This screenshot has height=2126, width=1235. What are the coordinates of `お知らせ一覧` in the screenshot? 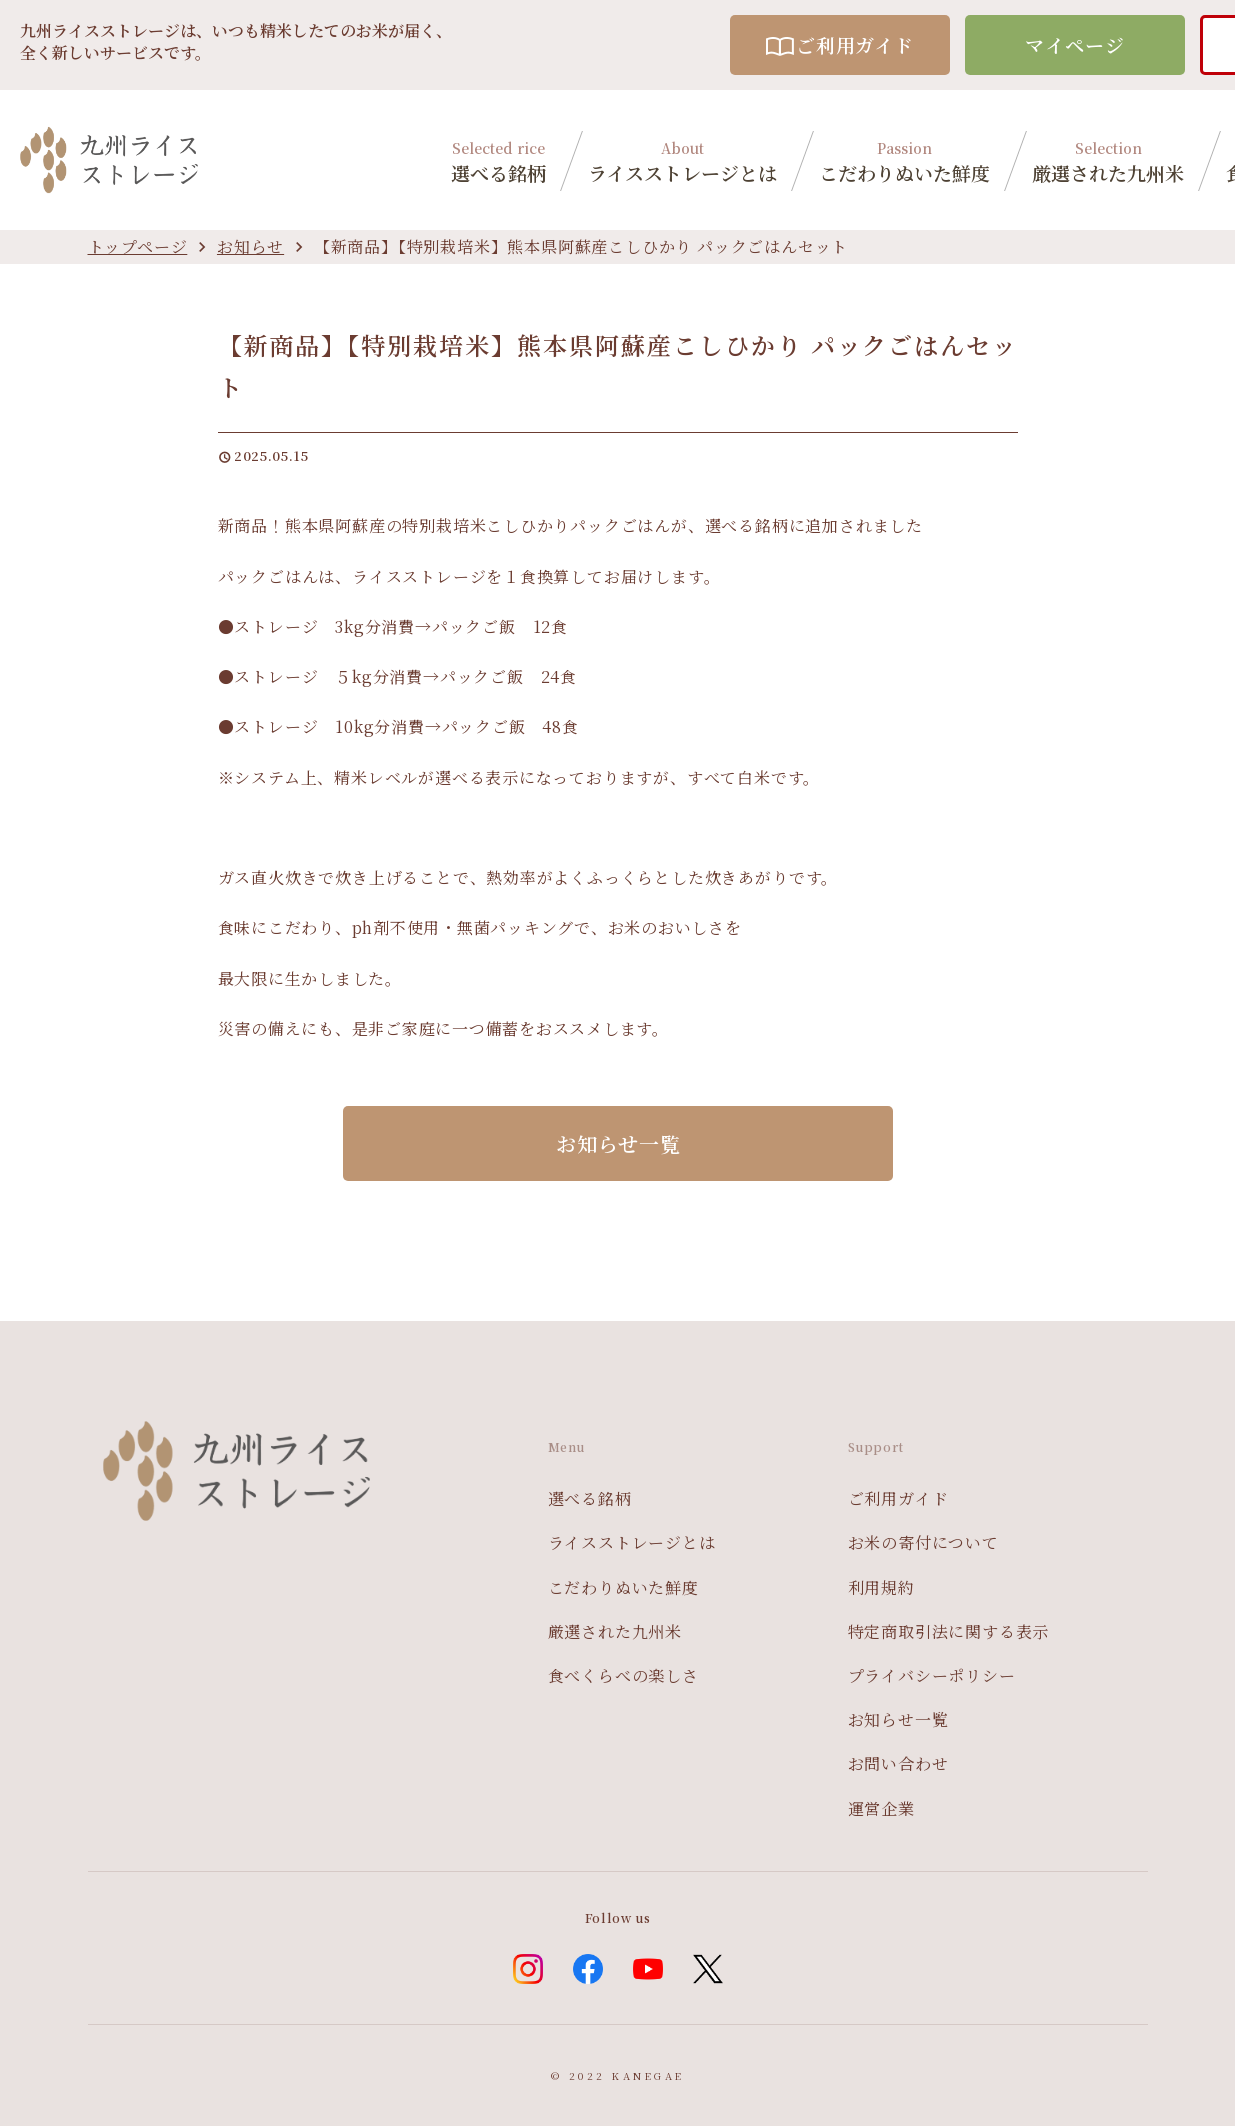 It's located at (898, 1719).